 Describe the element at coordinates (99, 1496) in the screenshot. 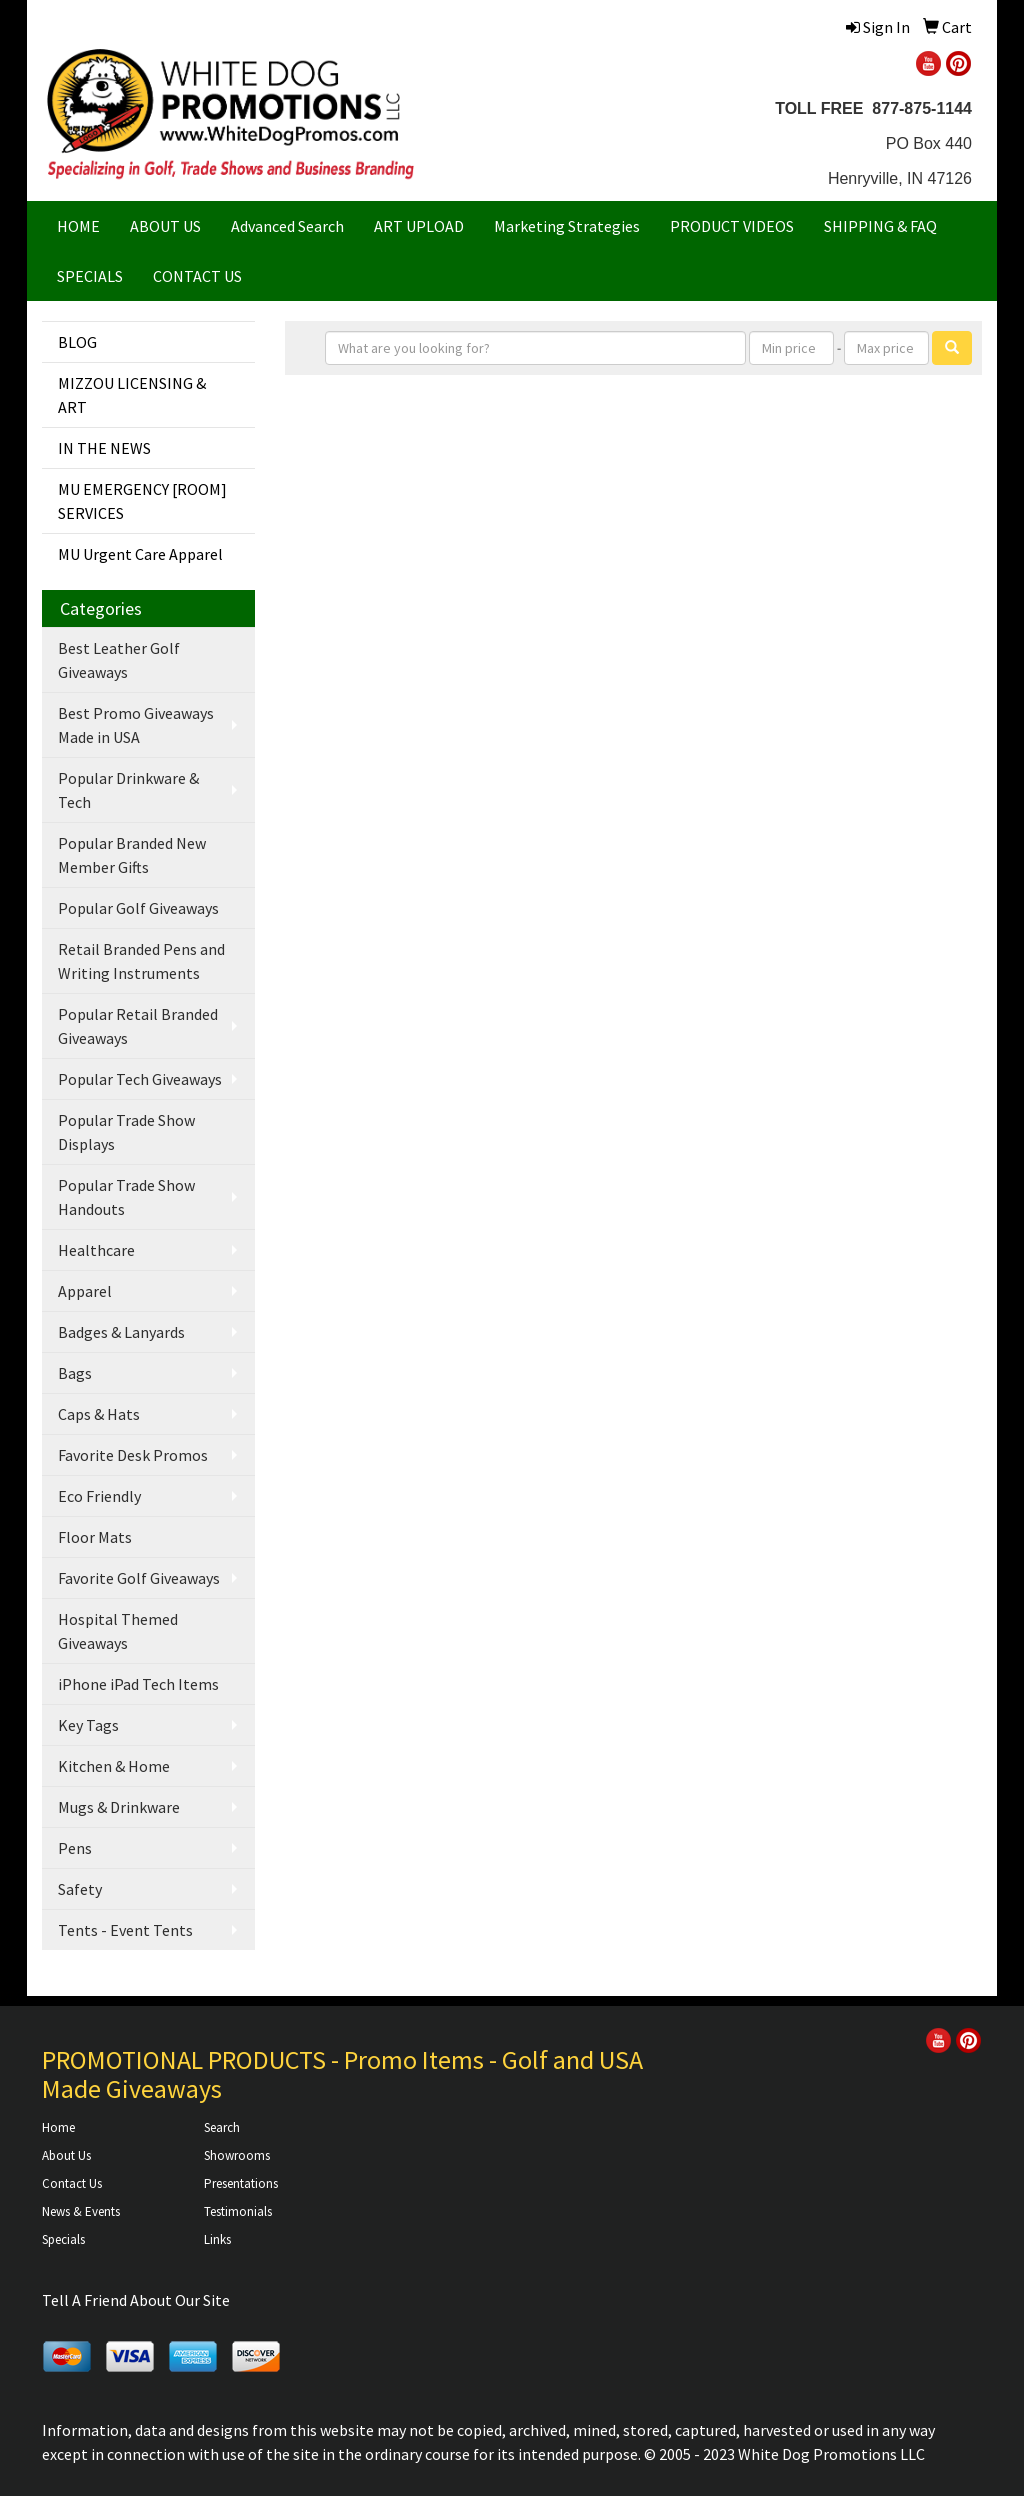

I see `Eco Friendly` at that location.